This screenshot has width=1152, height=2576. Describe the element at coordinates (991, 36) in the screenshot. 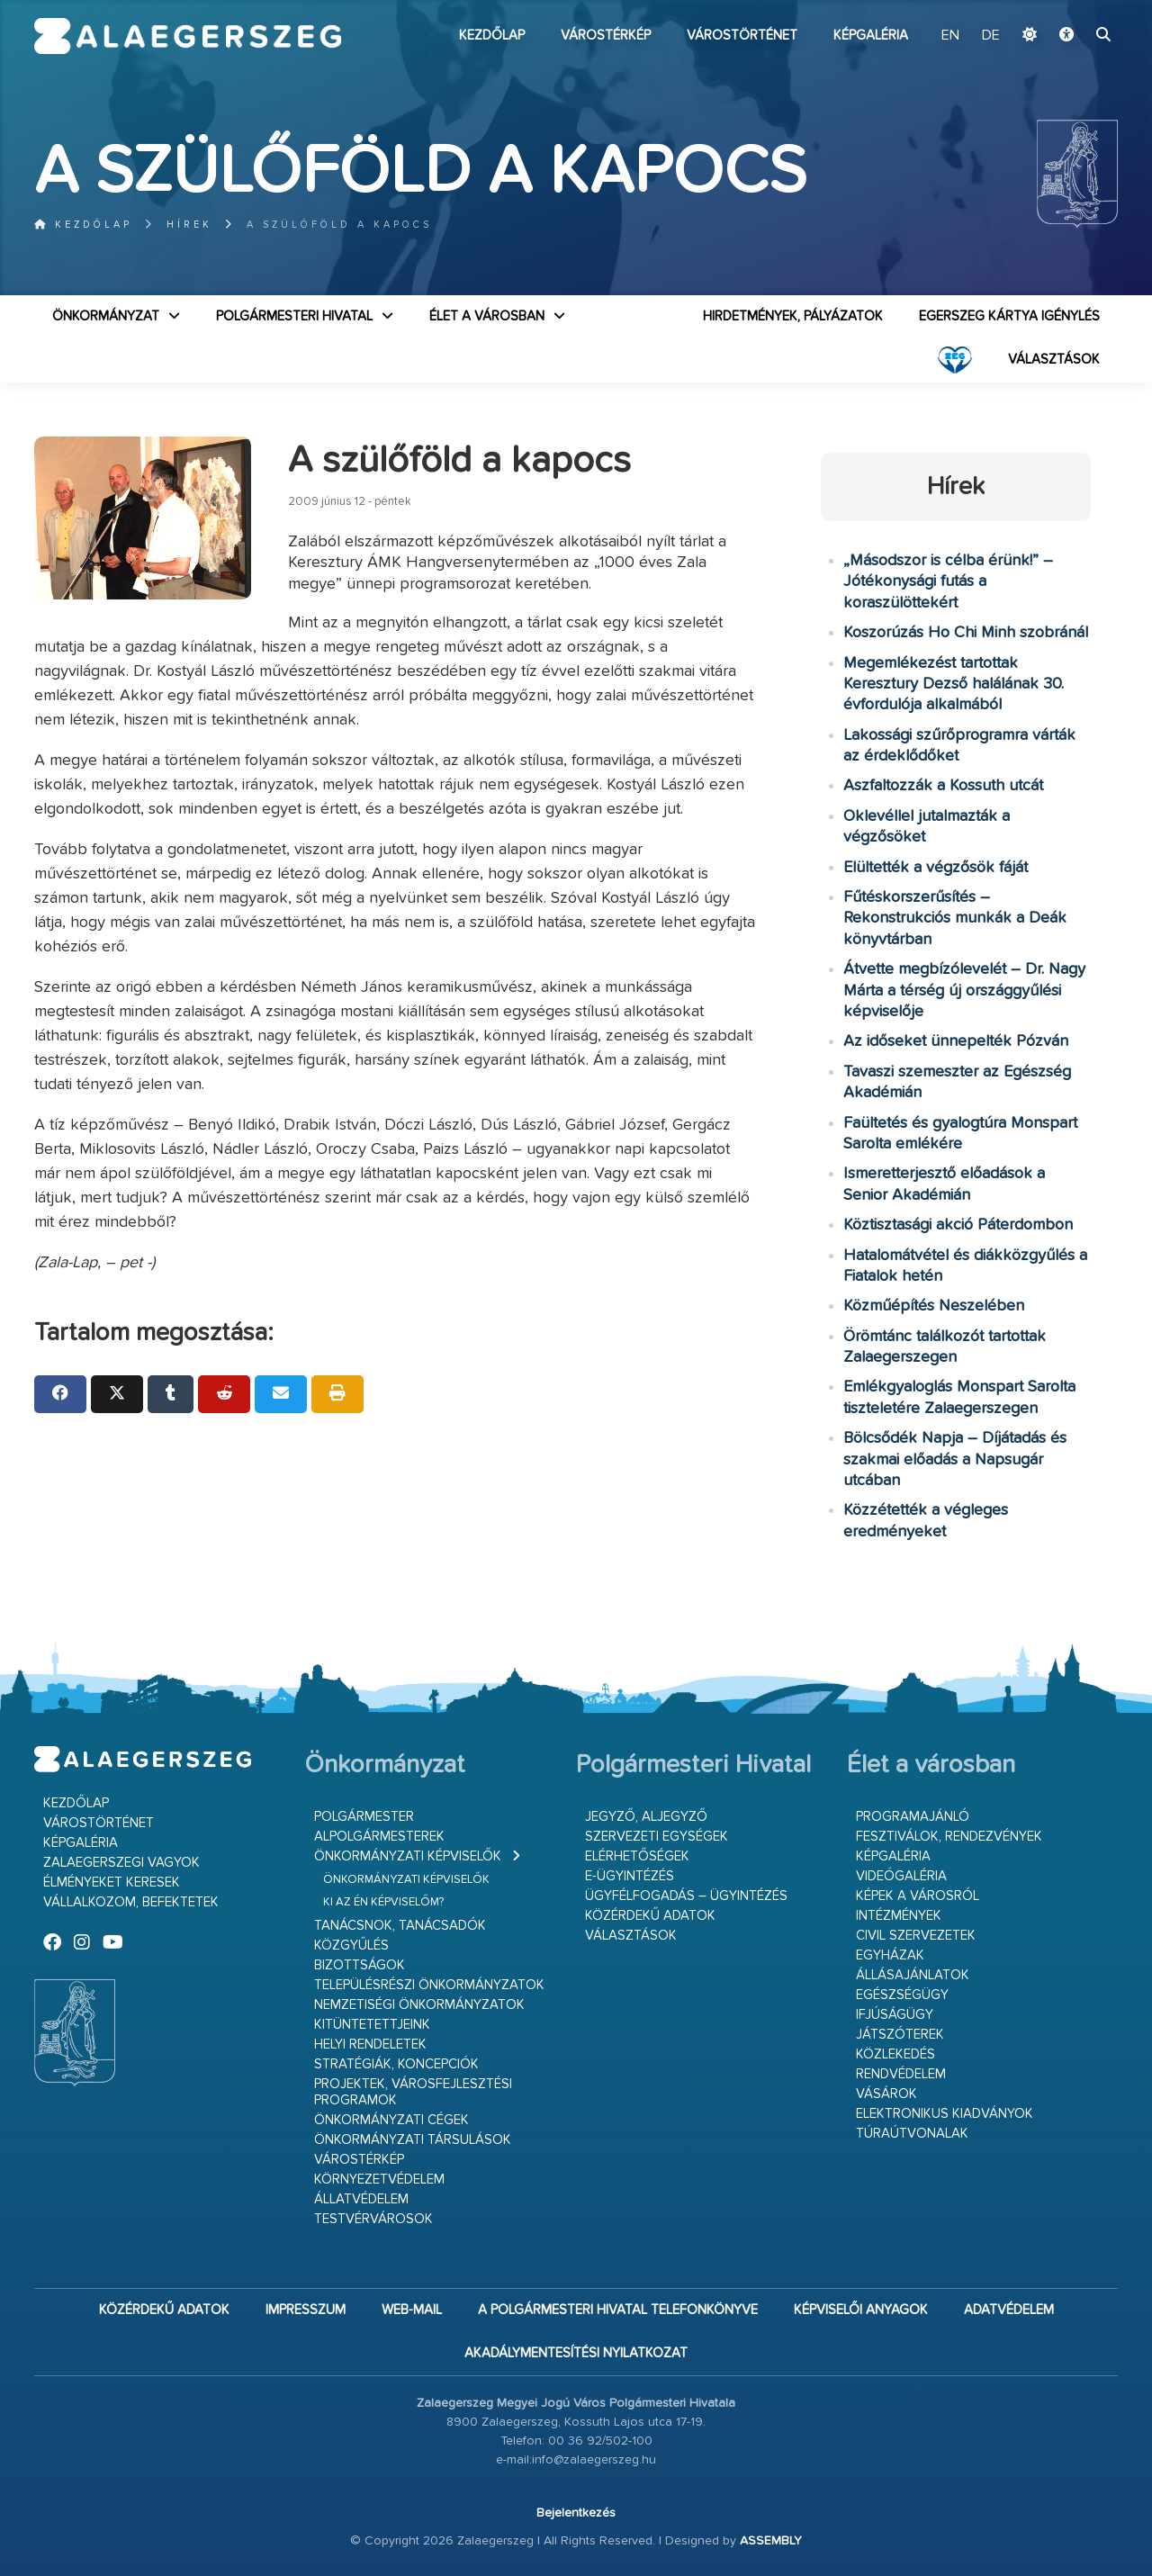

I see `DE` at that location.